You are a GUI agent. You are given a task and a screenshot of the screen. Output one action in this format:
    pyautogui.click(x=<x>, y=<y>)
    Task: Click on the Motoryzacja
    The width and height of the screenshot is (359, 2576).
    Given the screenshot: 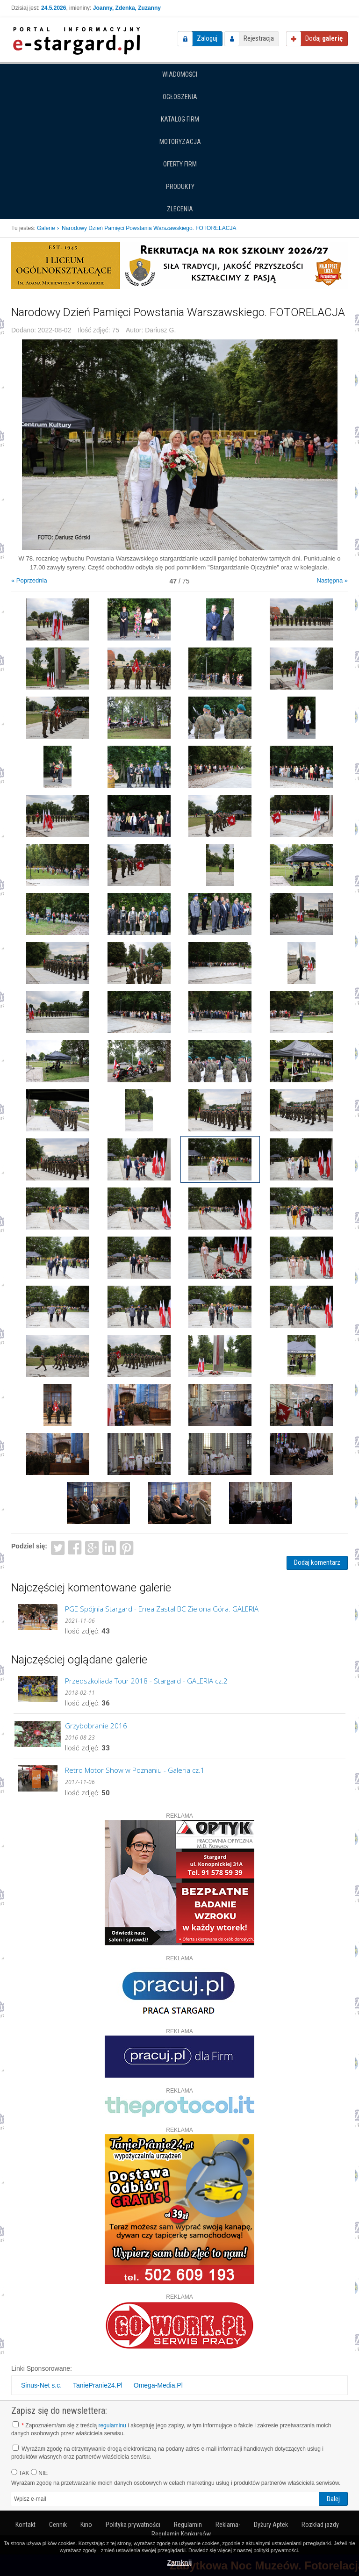 What is the action you would take?
    pyautogui.click(x=180, y=141)
    